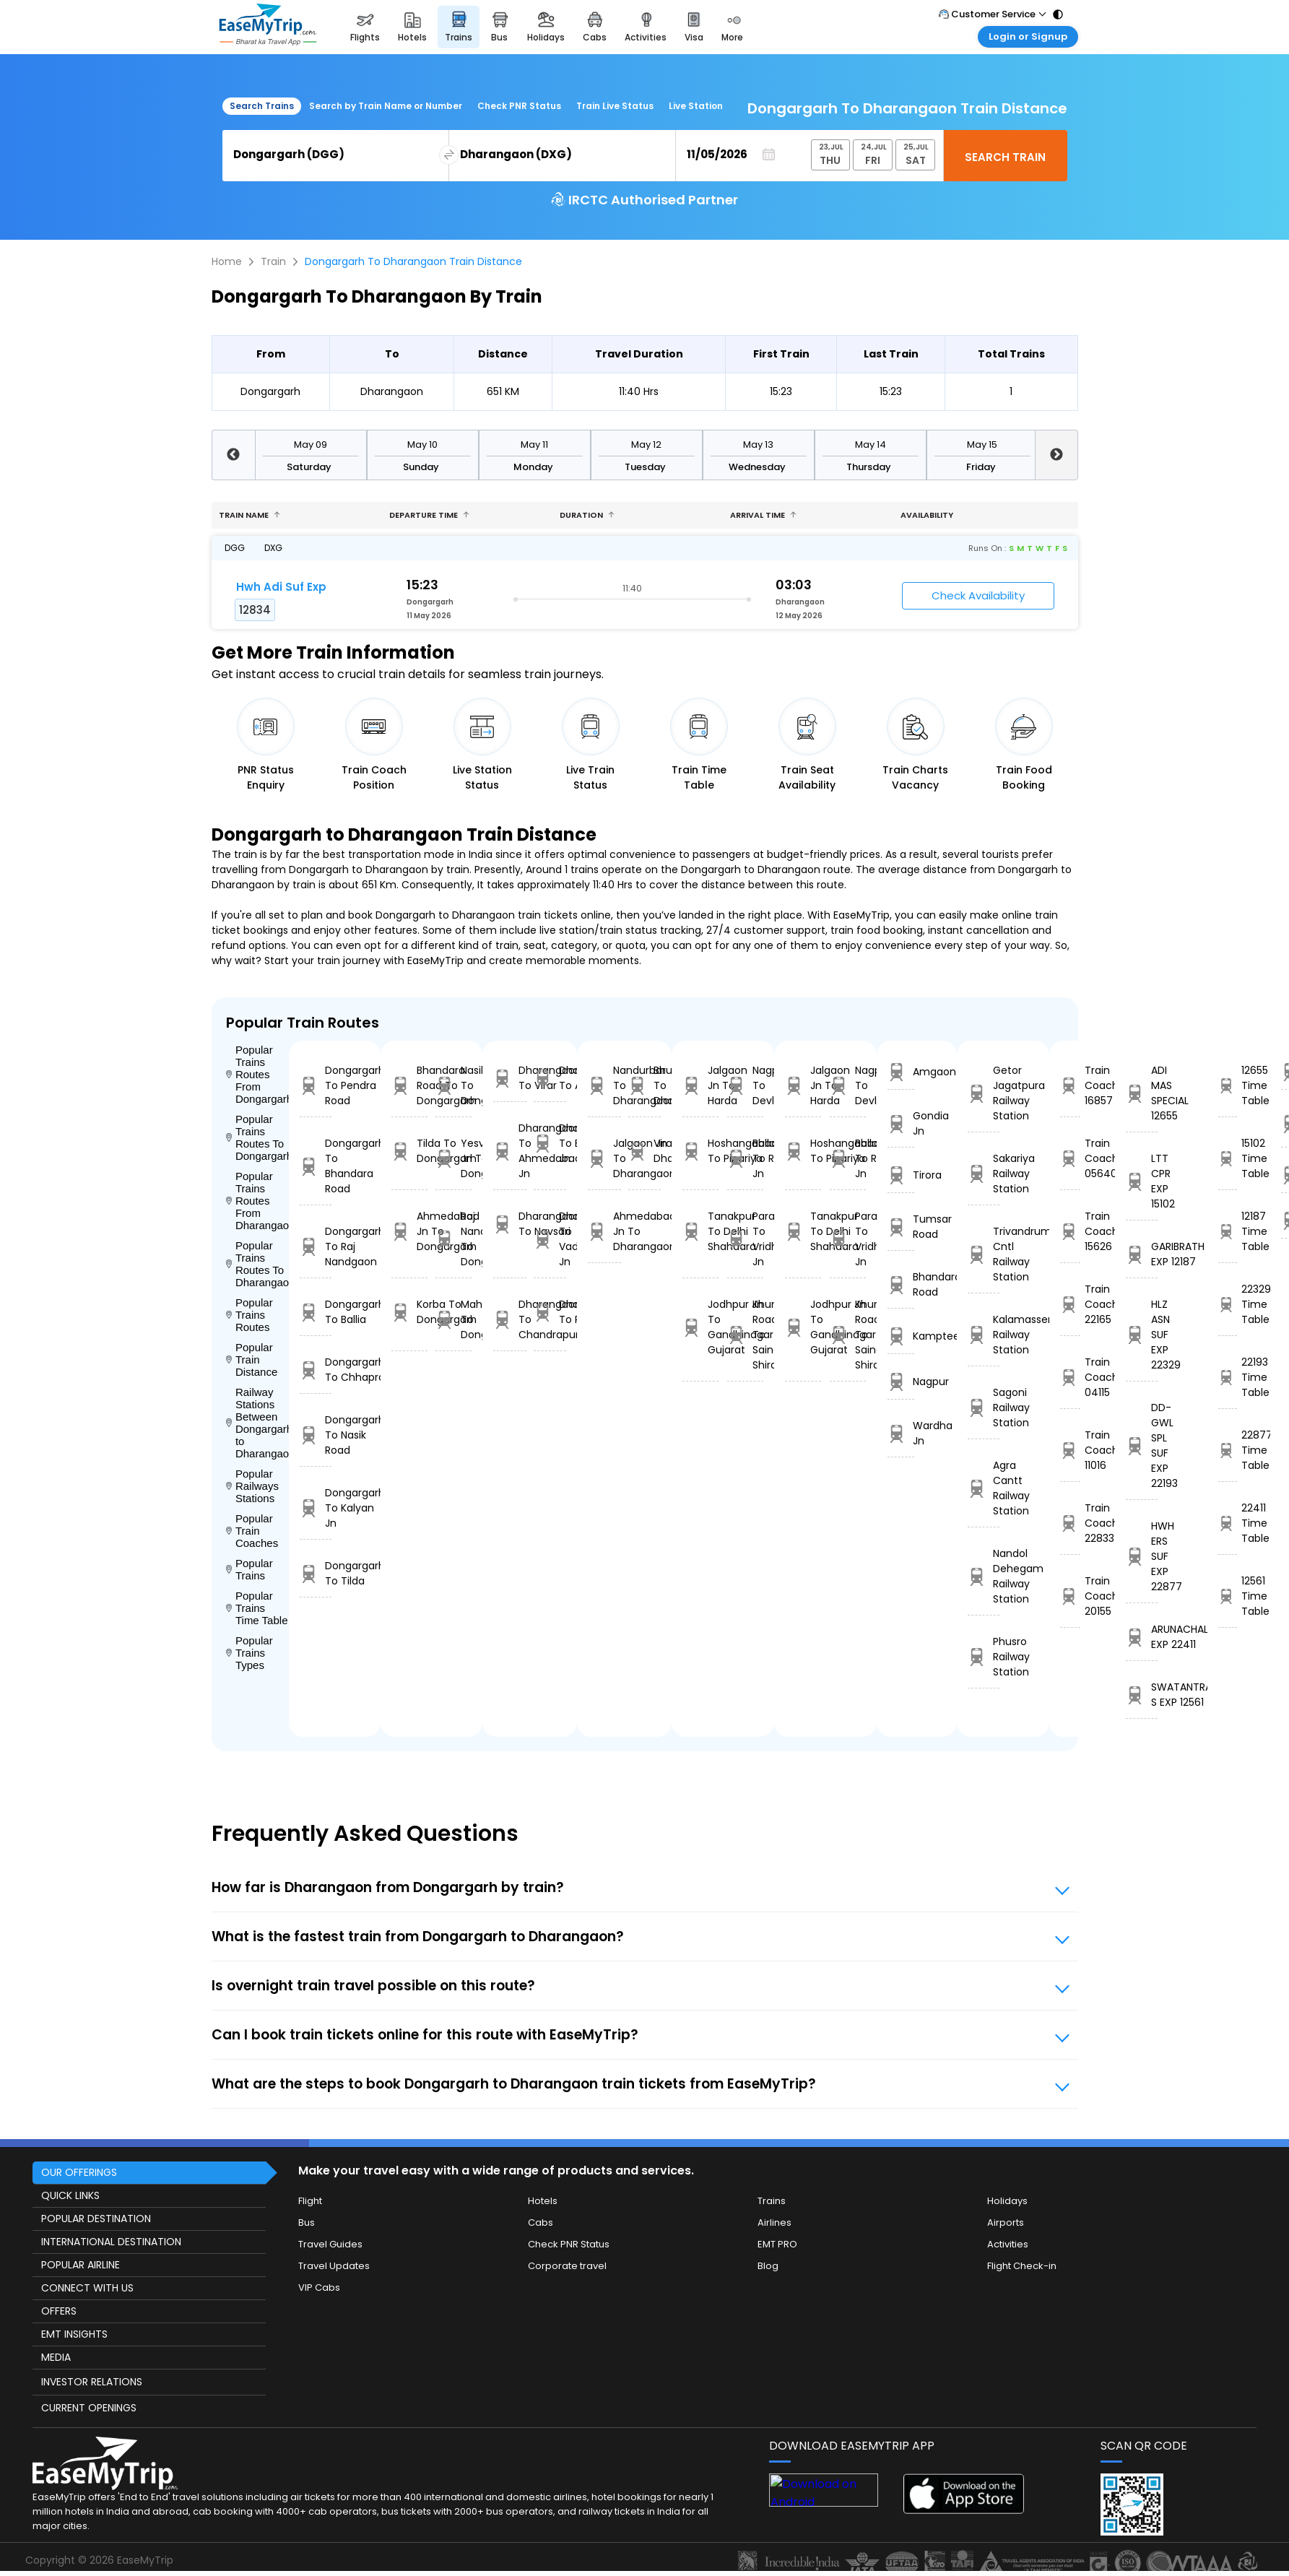  I want to click on Railway Stations Between Dongargarh to Dharangaon, so click(258, 1423).